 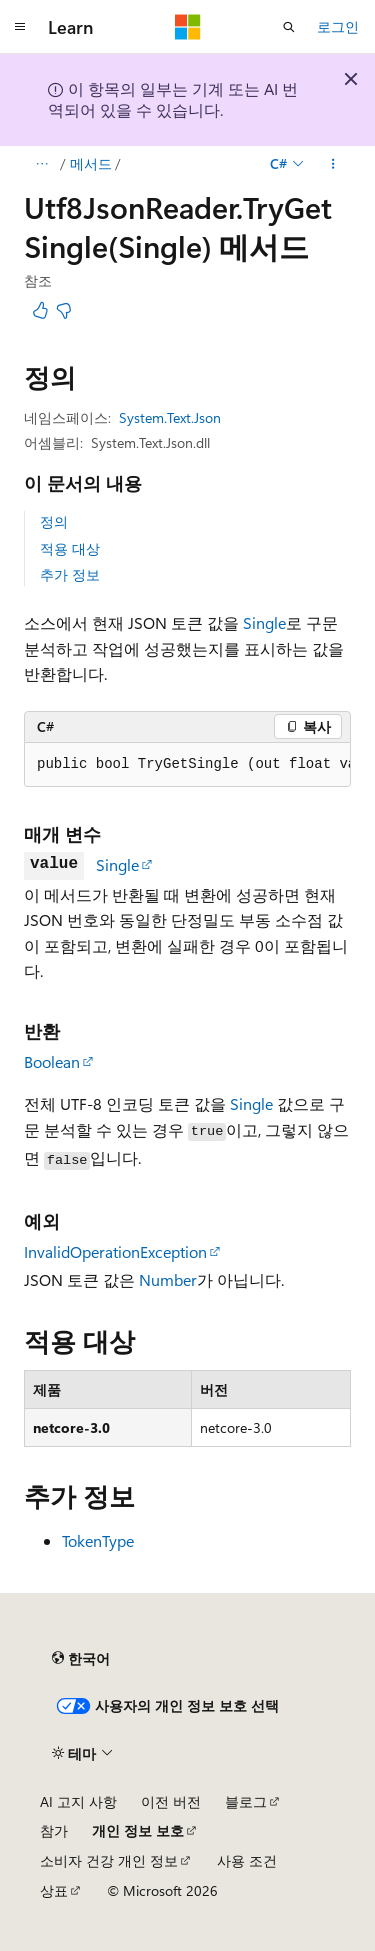 What do you see at coordinates (81, 1658) in the screenshot?
I see `[콘텐츠 언어 선택기입니다. 현재 한국어로 설정되어 있습니다.]` at bounding box center [81, 1658].